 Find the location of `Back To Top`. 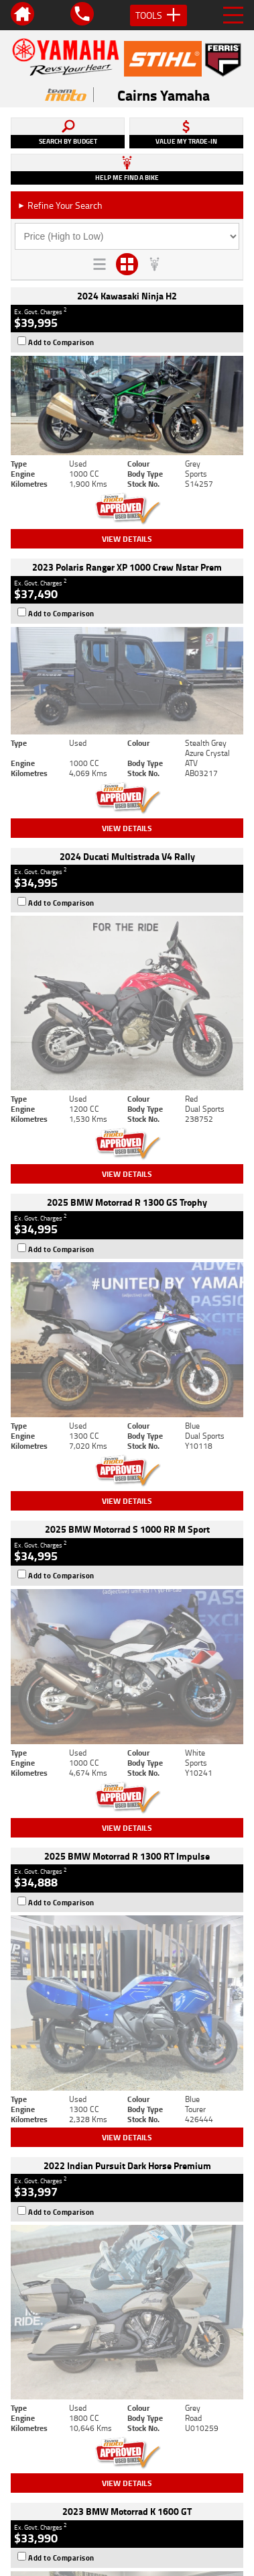

Back To Top is located at coordinates (127, 2246).